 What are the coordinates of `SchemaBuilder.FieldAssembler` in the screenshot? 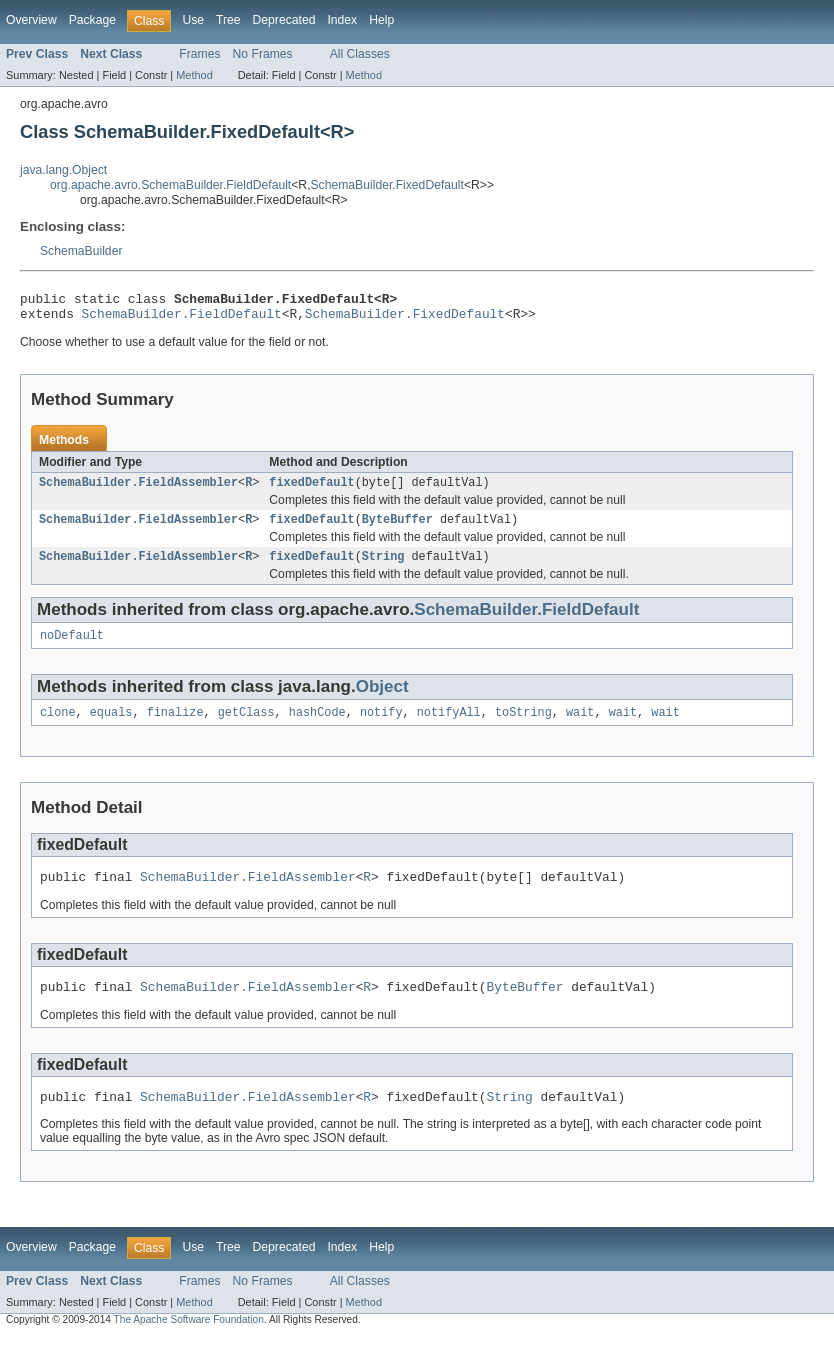 It's located at (138, 490).